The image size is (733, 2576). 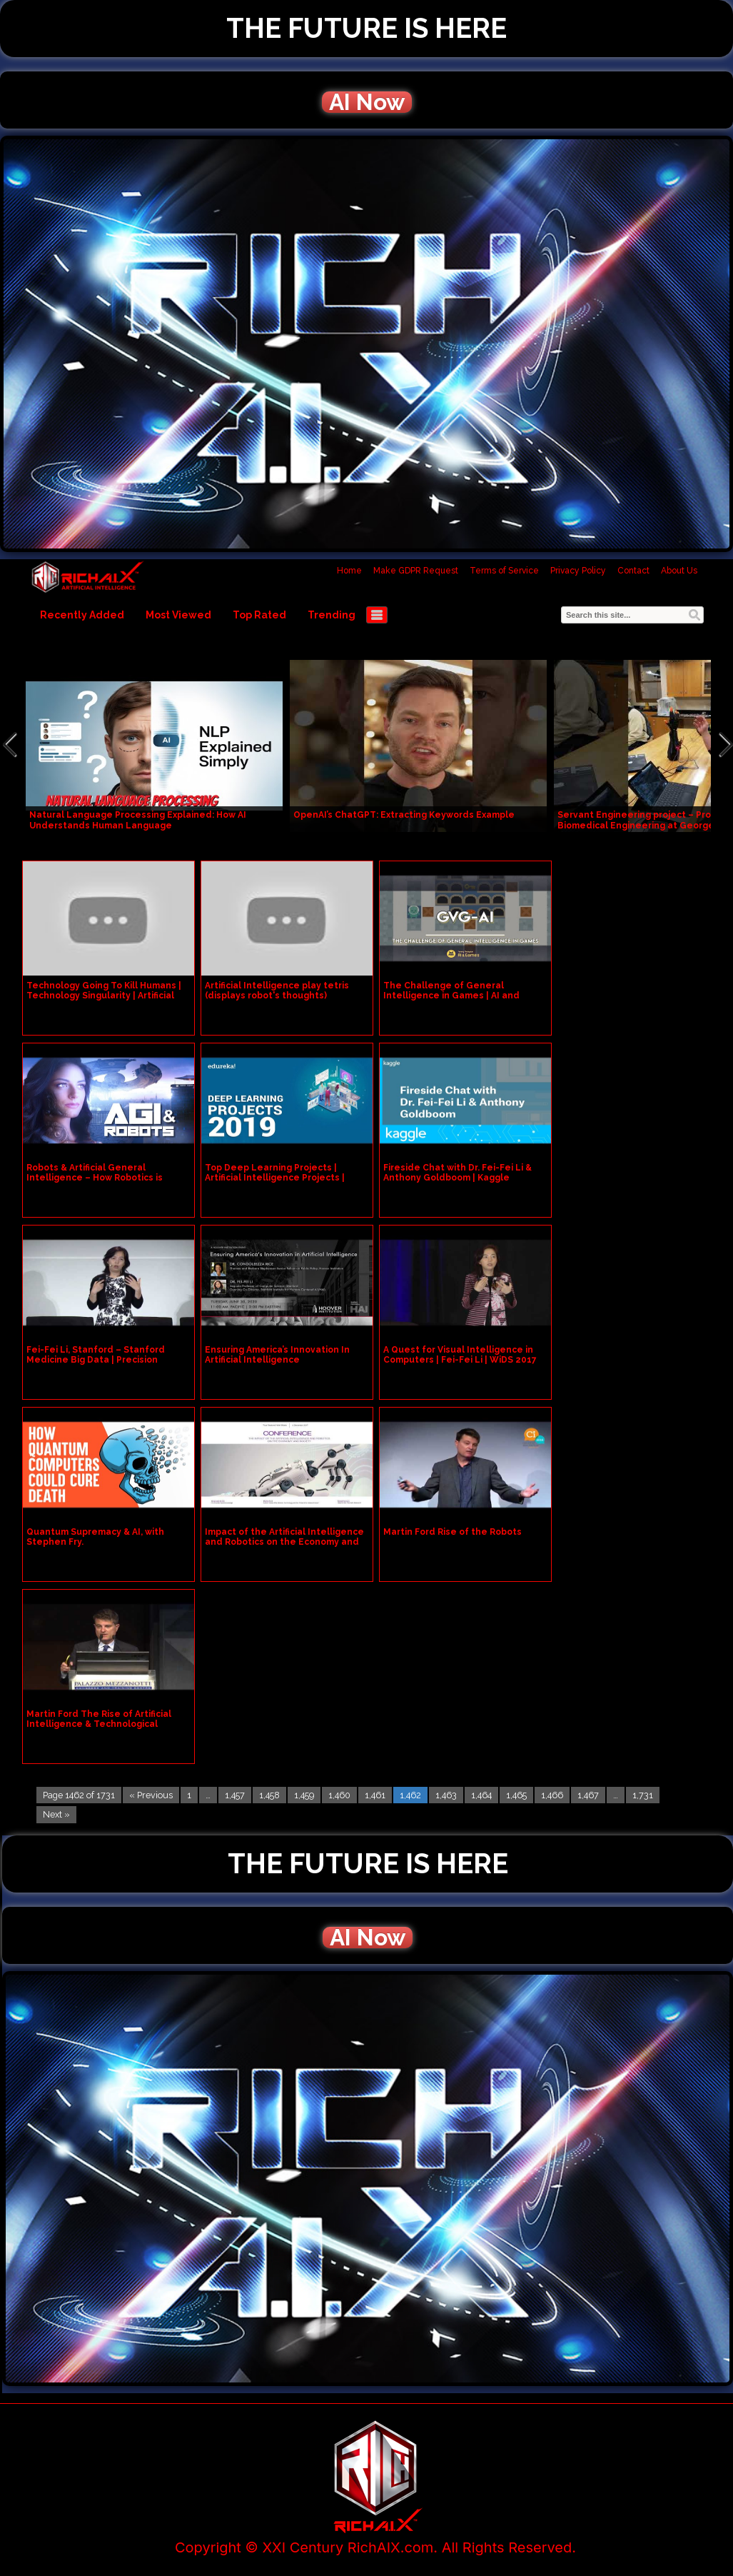 What do you see at coordinates (642, 1795) in the screenshot?
I see `1,731` at bounding box center [642, 1795].